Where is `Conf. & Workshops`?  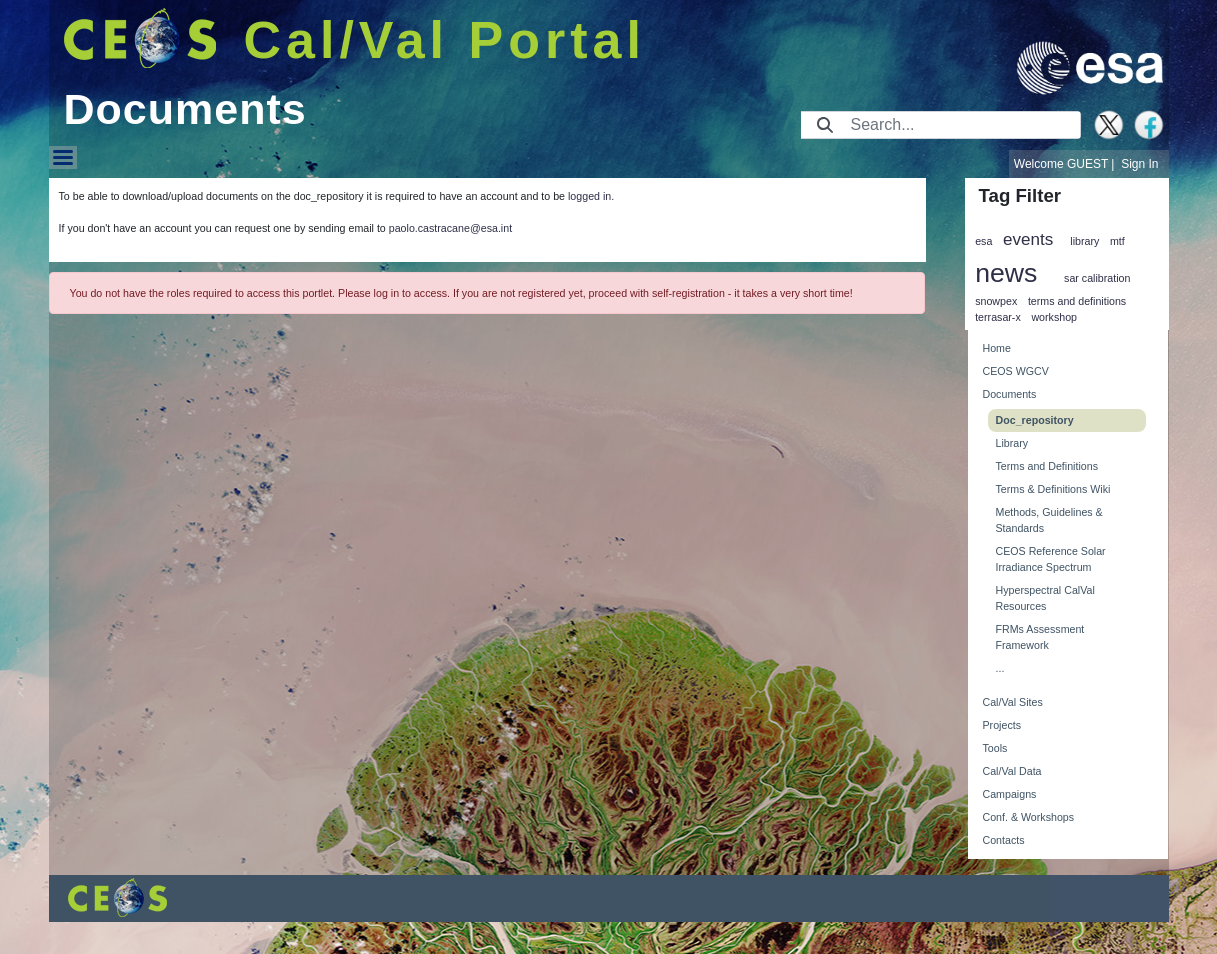 Conf. & Workshops is located at coordinates (1029, 817).